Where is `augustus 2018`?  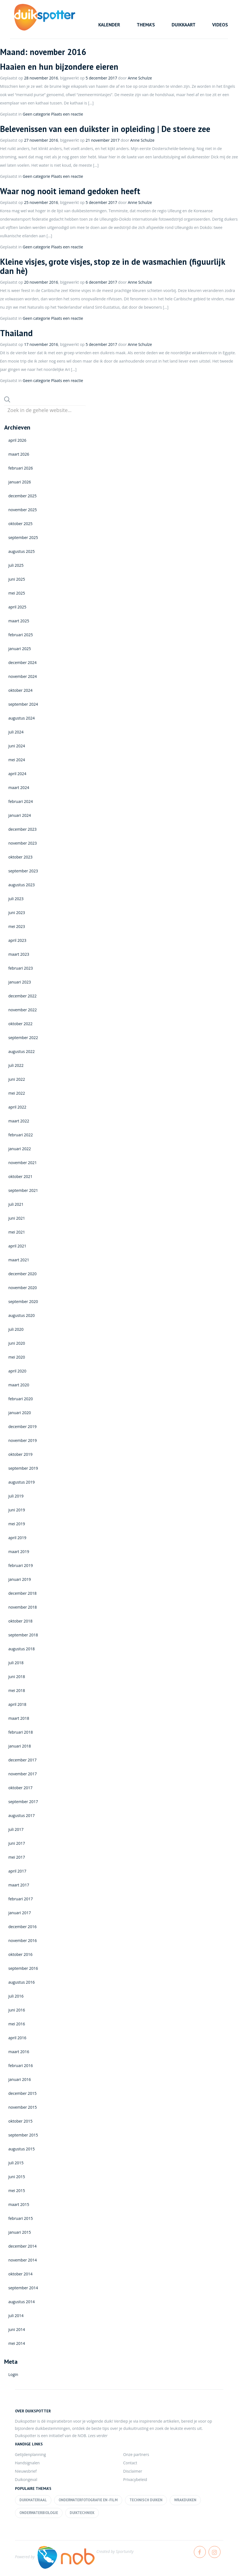 augustus 2018 is located at coordinates (21, 1648).